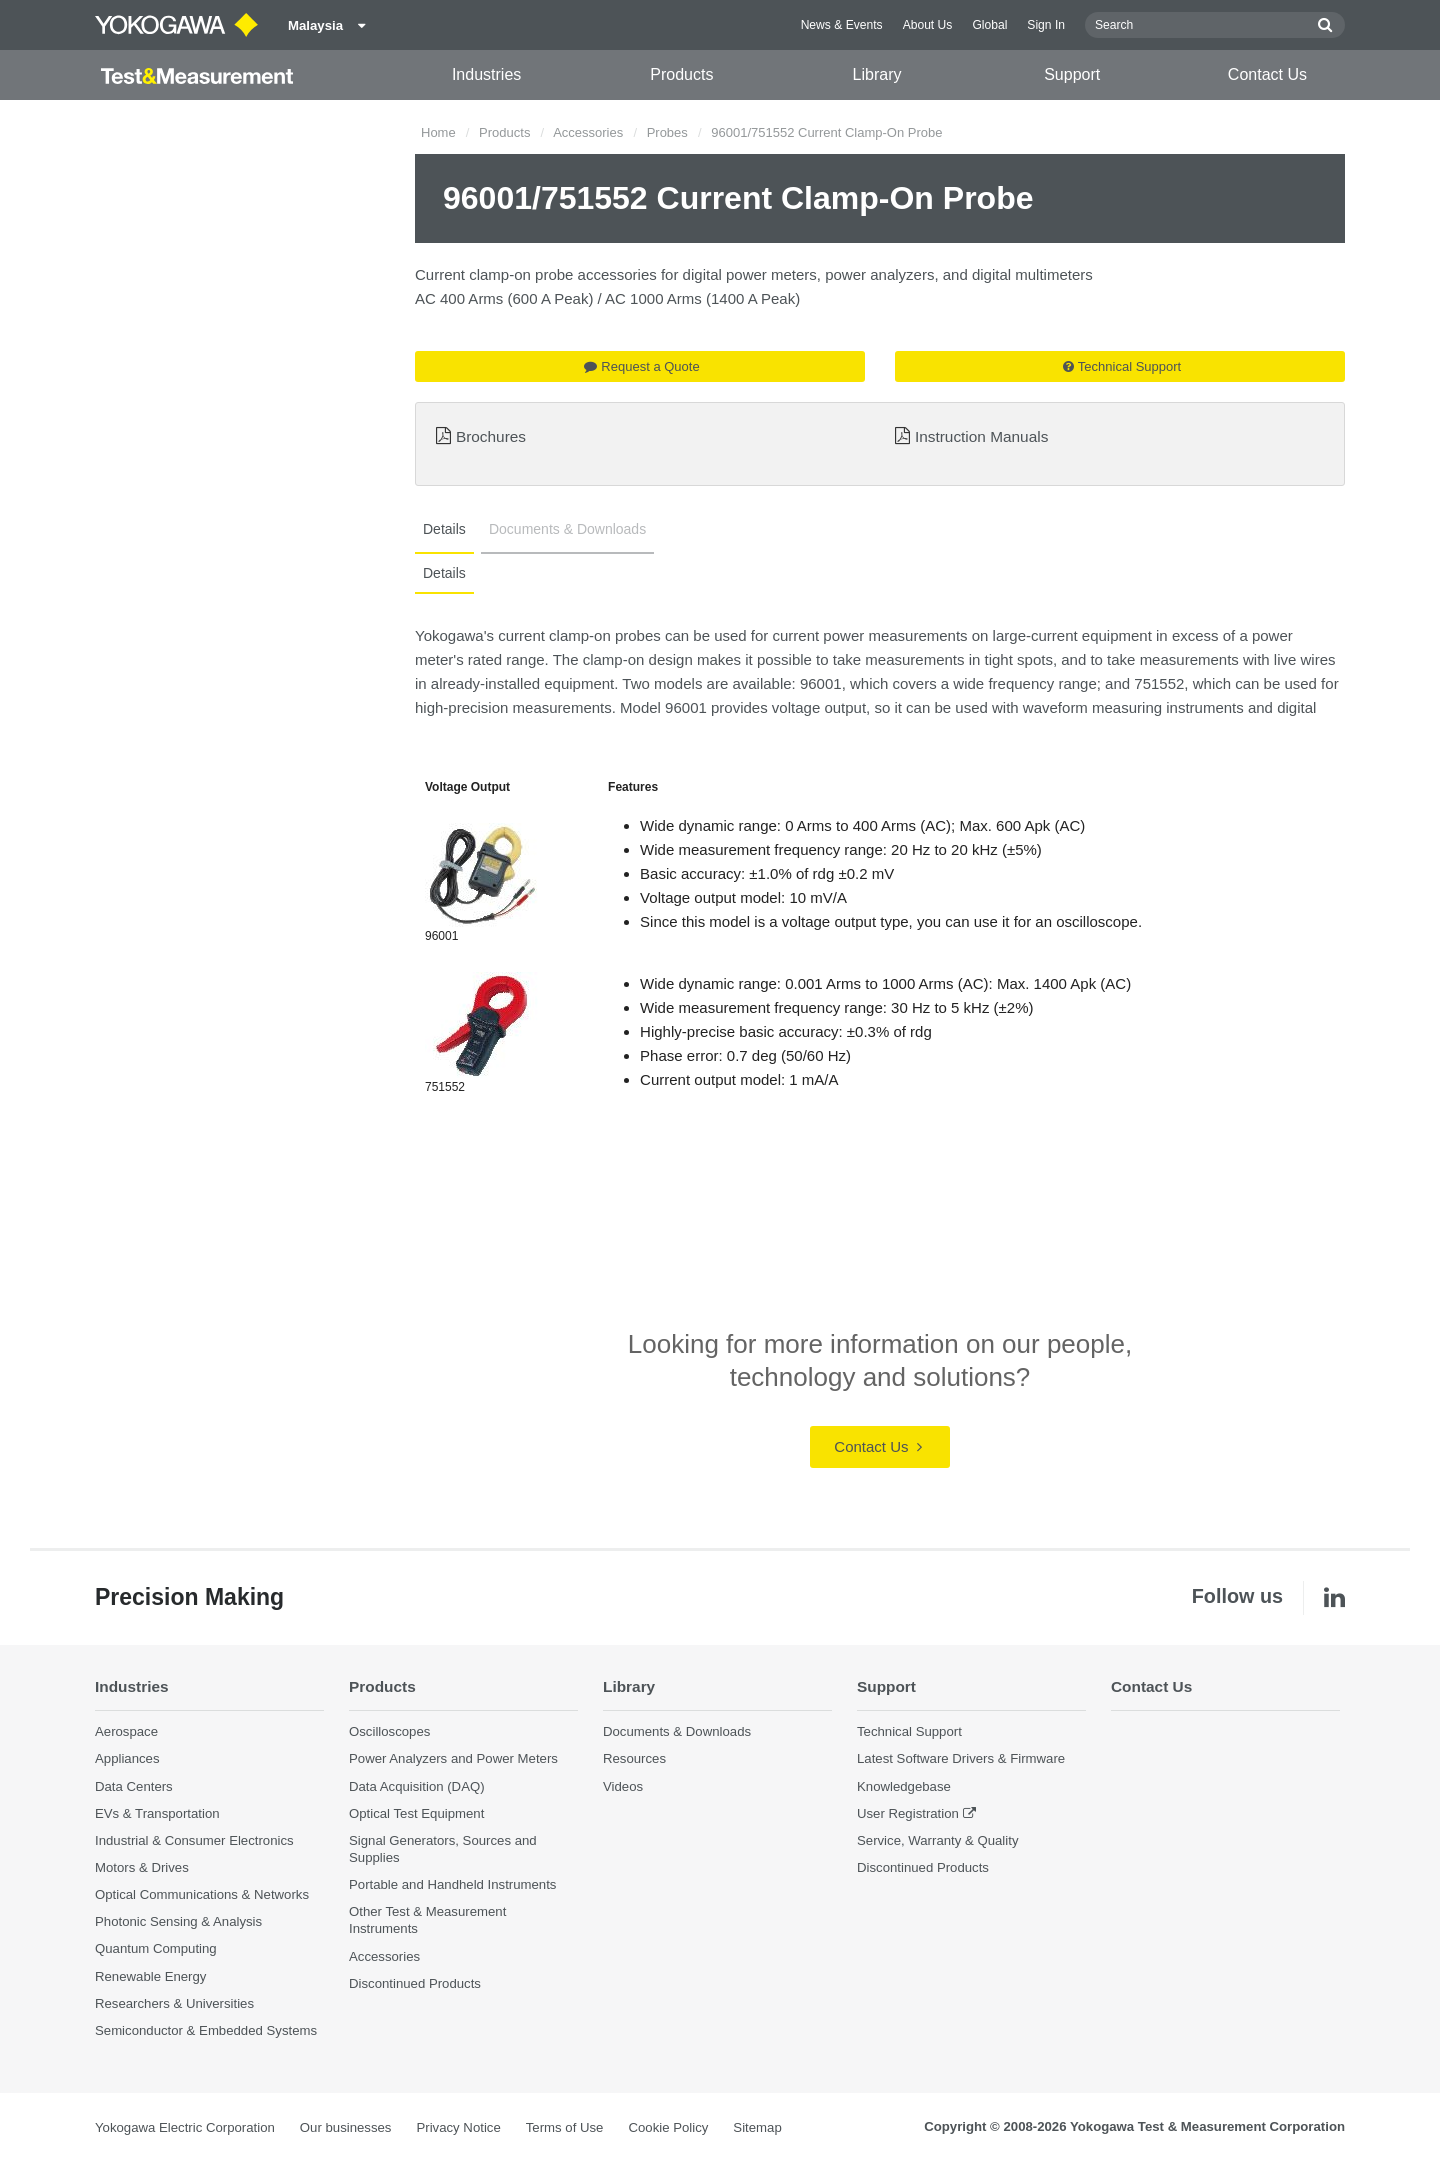  Describe the element at coordinates (1072, 74) in the screenshot. I see `Support` at that location.